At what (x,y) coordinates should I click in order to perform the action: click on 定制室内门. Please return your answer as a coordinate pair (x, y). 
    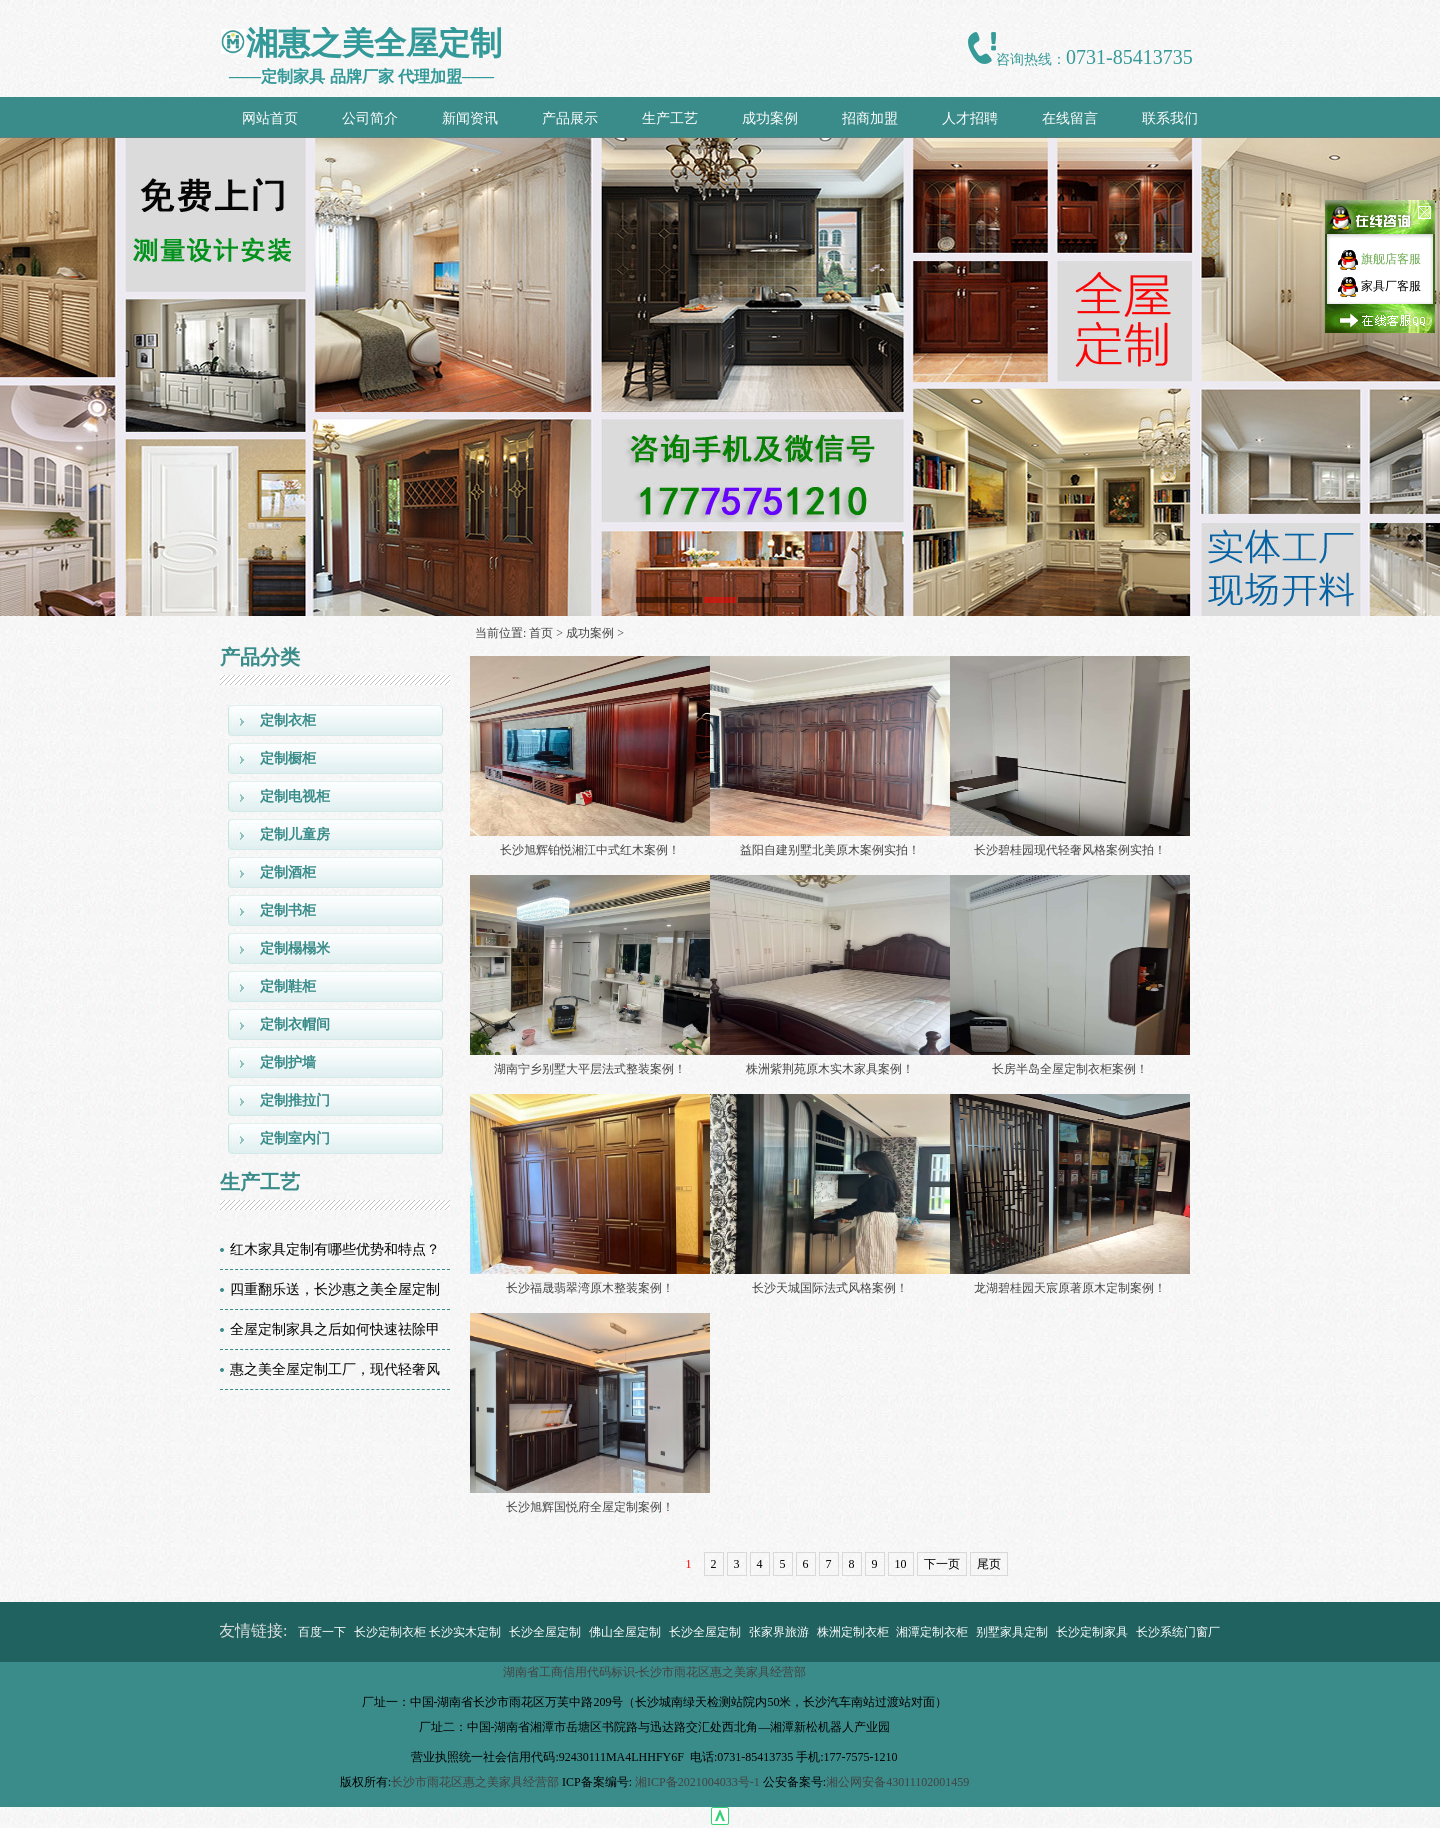
    Looking at the image, I should click on (295, 1138).